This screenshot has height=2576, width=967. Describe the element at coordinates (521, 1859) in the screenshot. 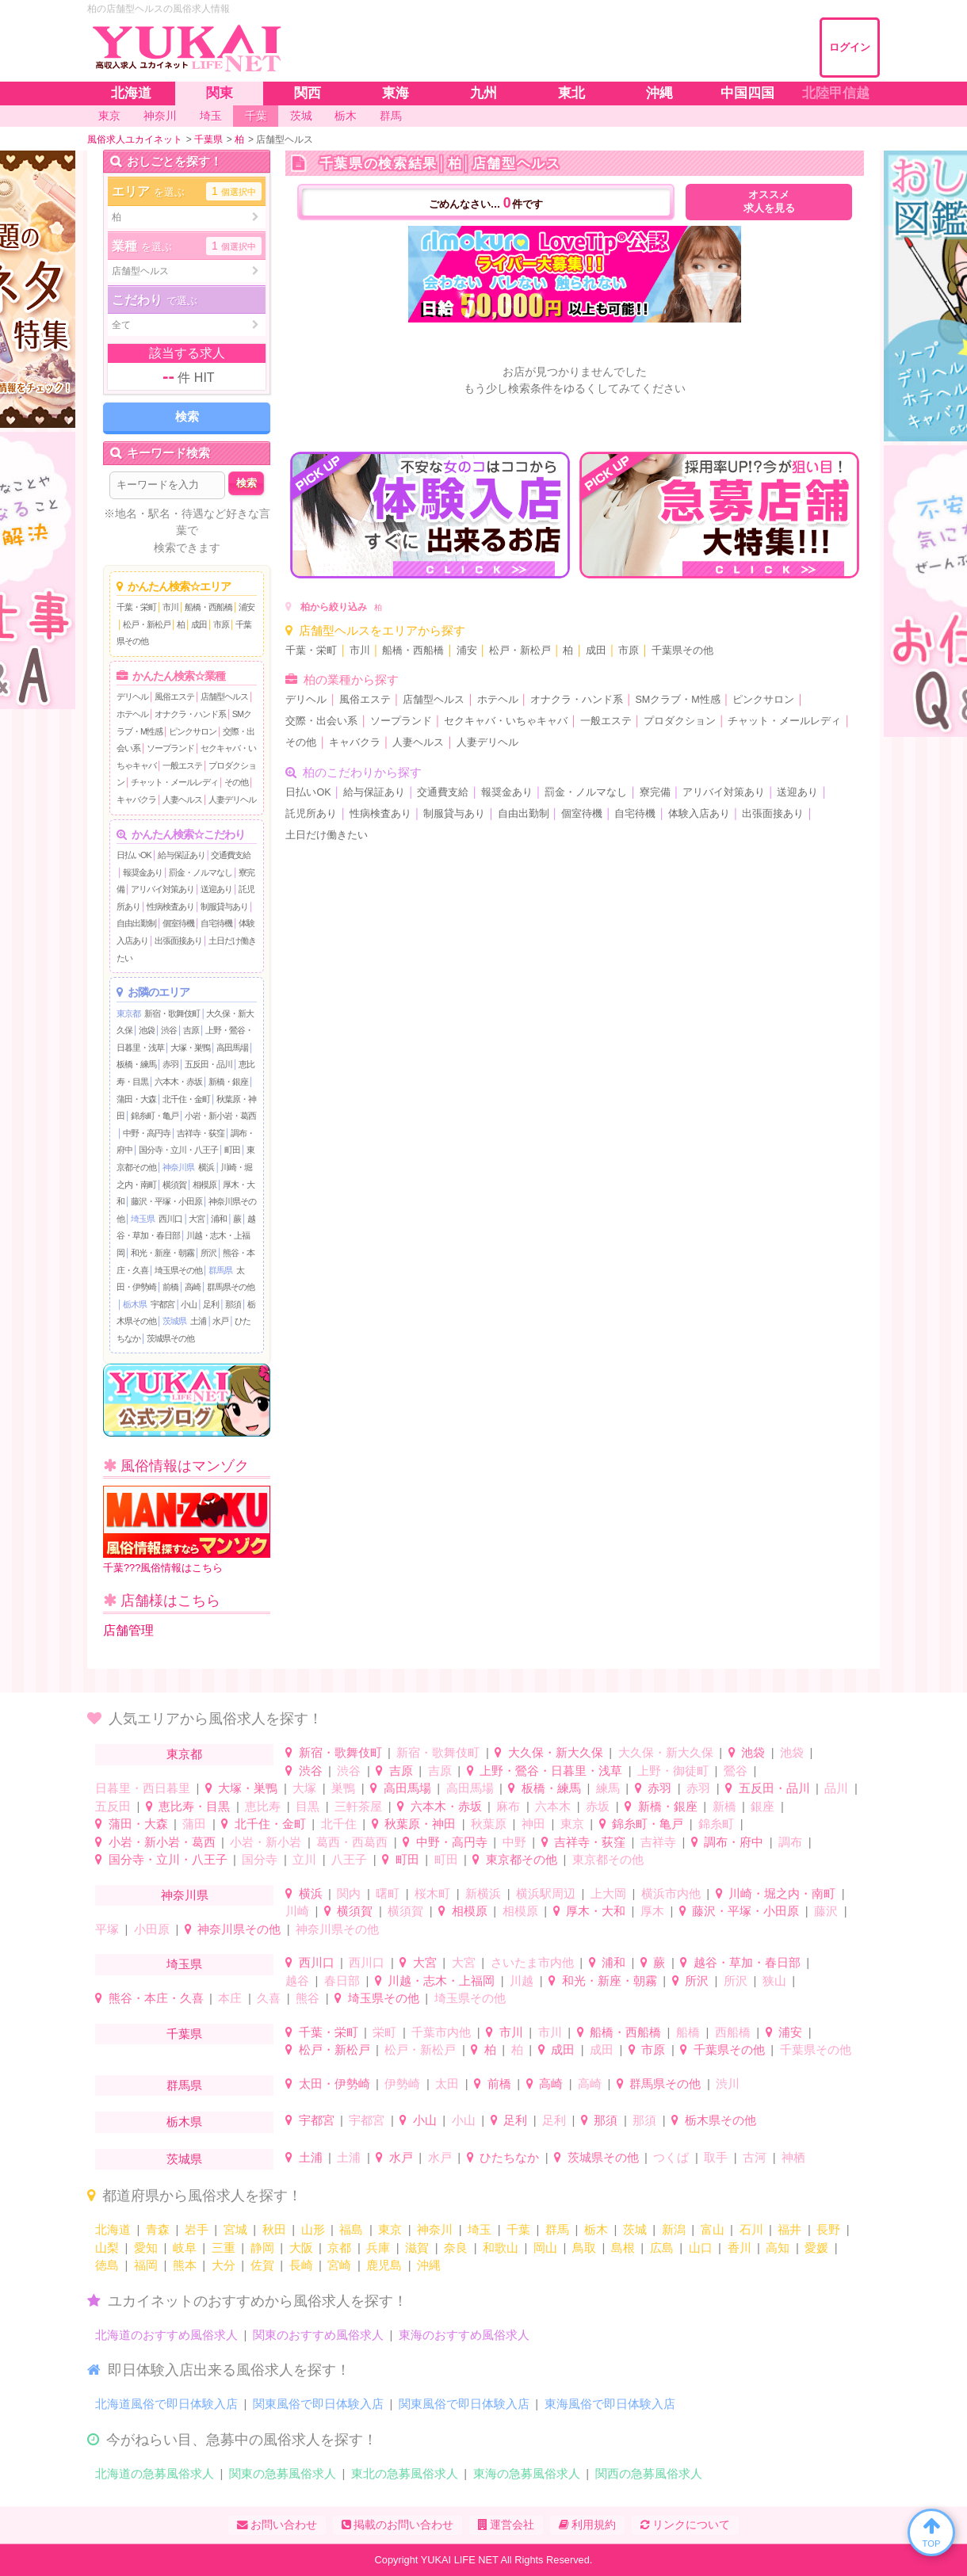

I see `東京都その他` at that location.